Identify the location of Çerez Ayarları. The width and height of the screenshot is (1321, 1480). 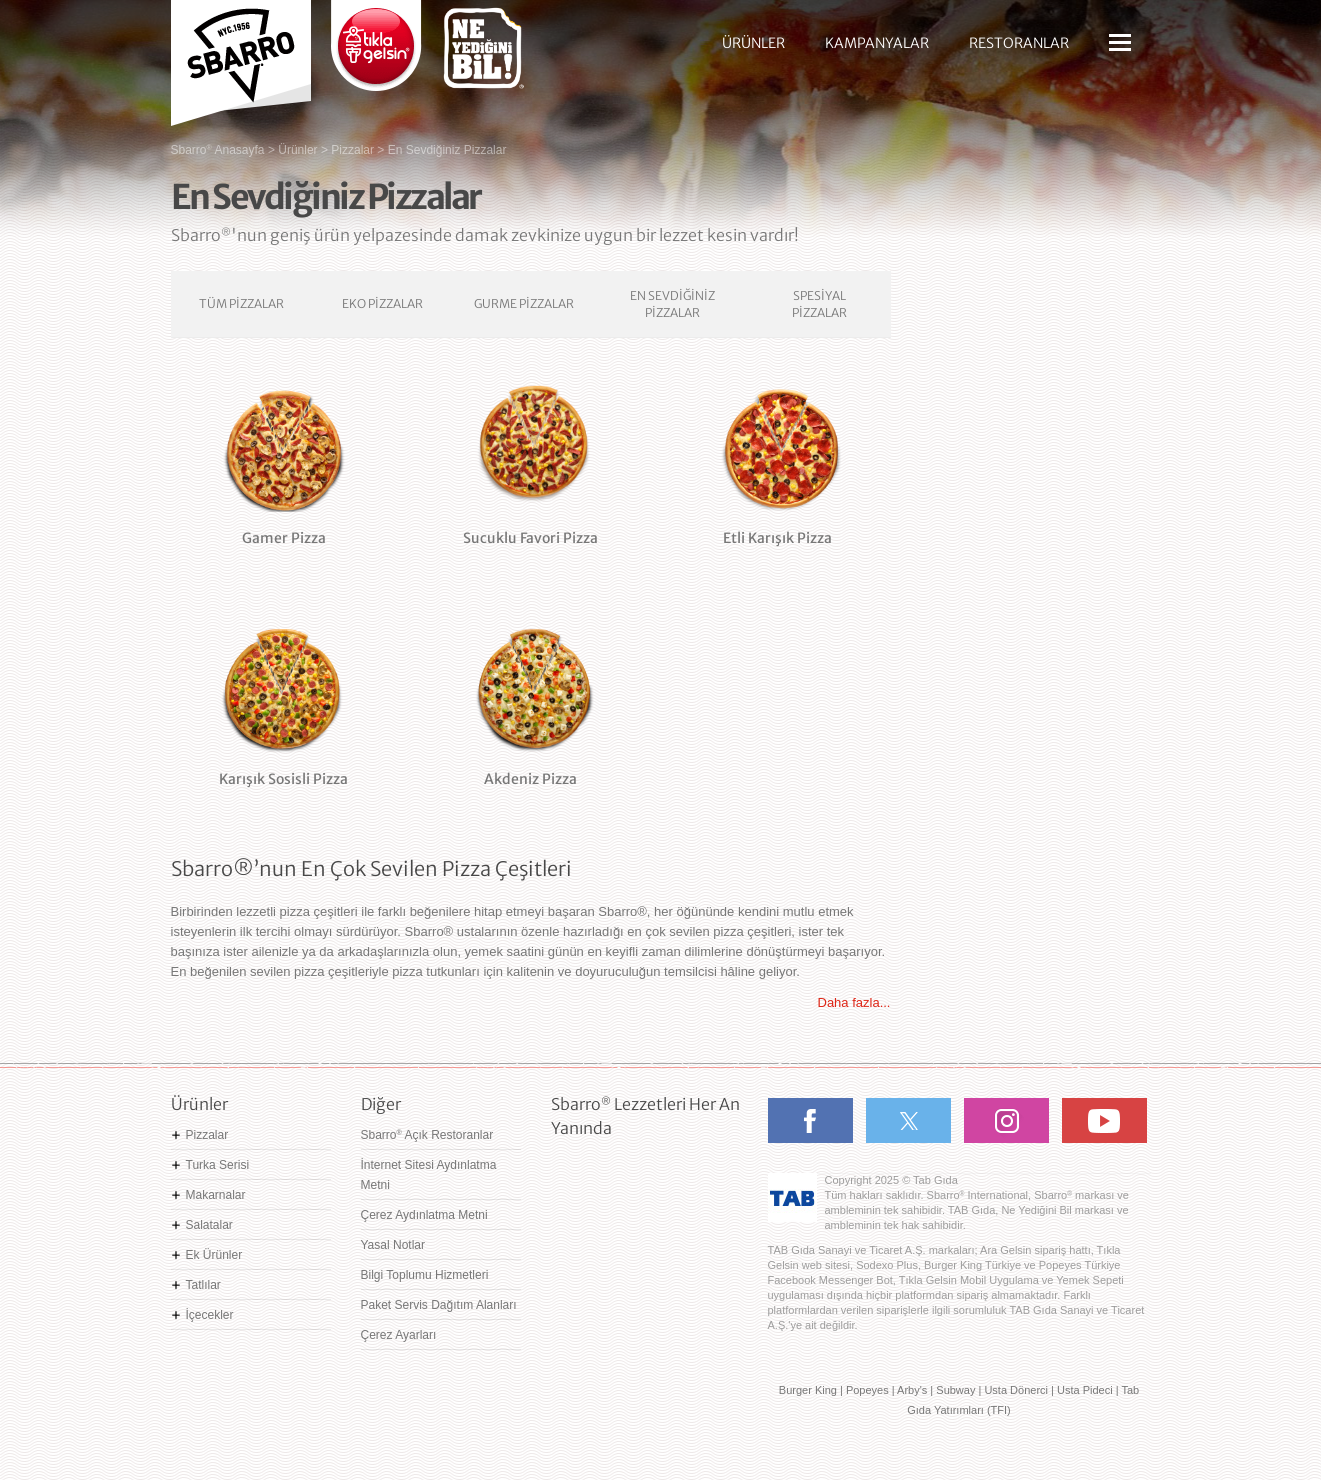
(399, 1335).